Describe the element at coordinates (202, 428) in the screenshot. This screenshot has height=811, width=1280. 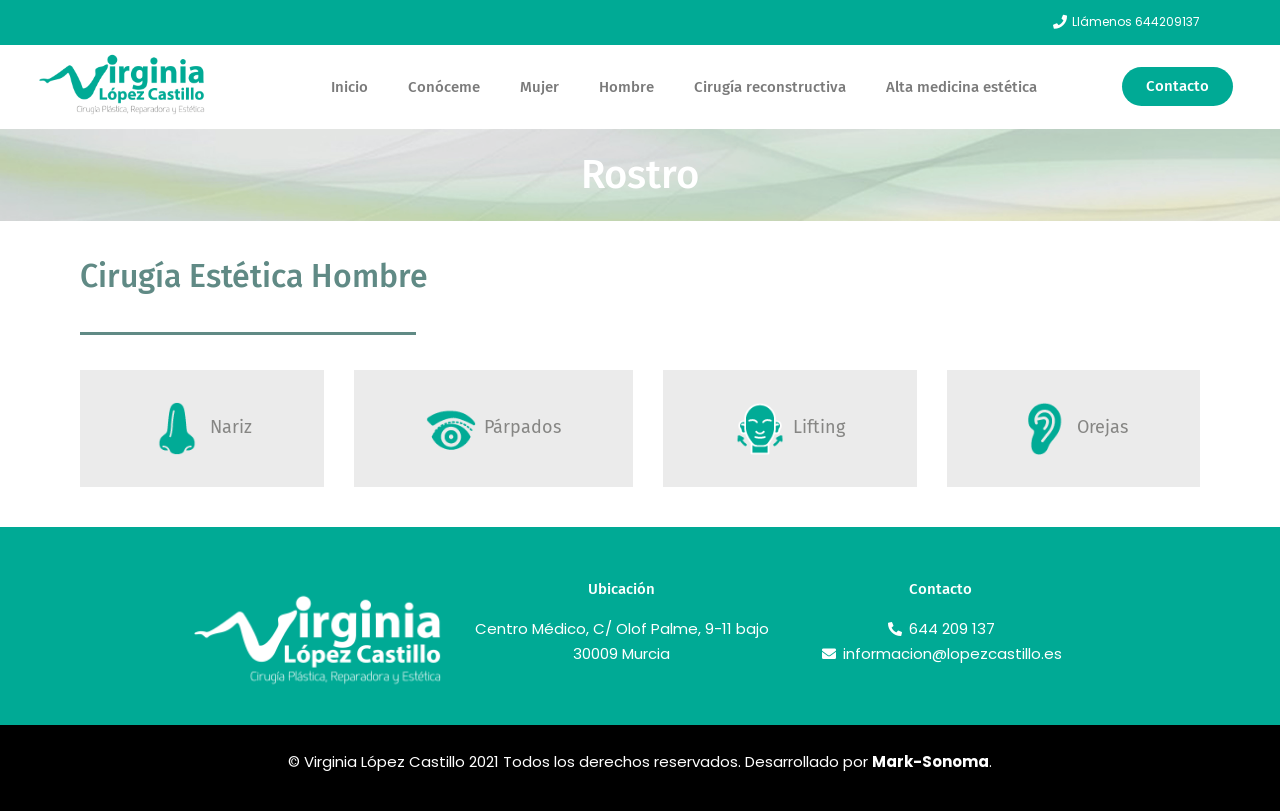
I see `[tab]` at that location.